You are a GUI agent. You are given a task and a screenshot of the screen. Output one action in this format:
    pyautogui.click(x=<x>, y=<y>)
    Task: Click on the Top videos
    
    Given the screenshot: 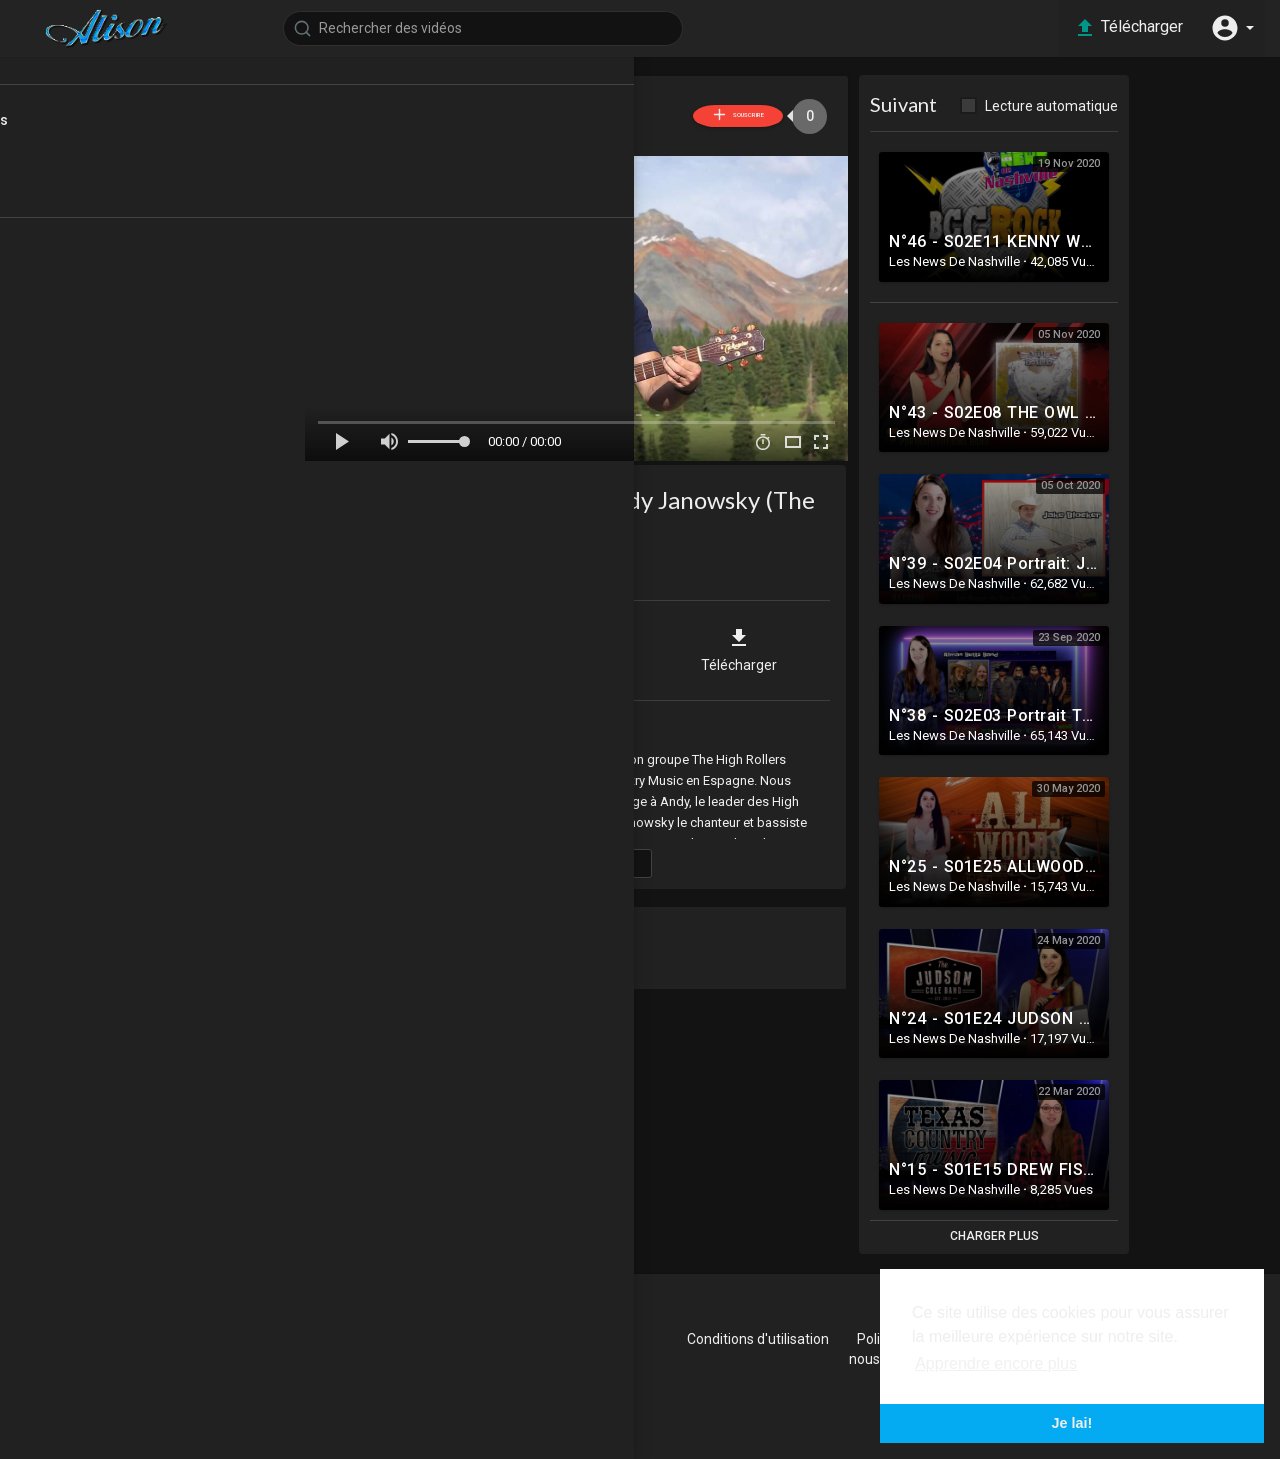 What is the action you would take?
    pyautogui.click(x=83, y=219)
    